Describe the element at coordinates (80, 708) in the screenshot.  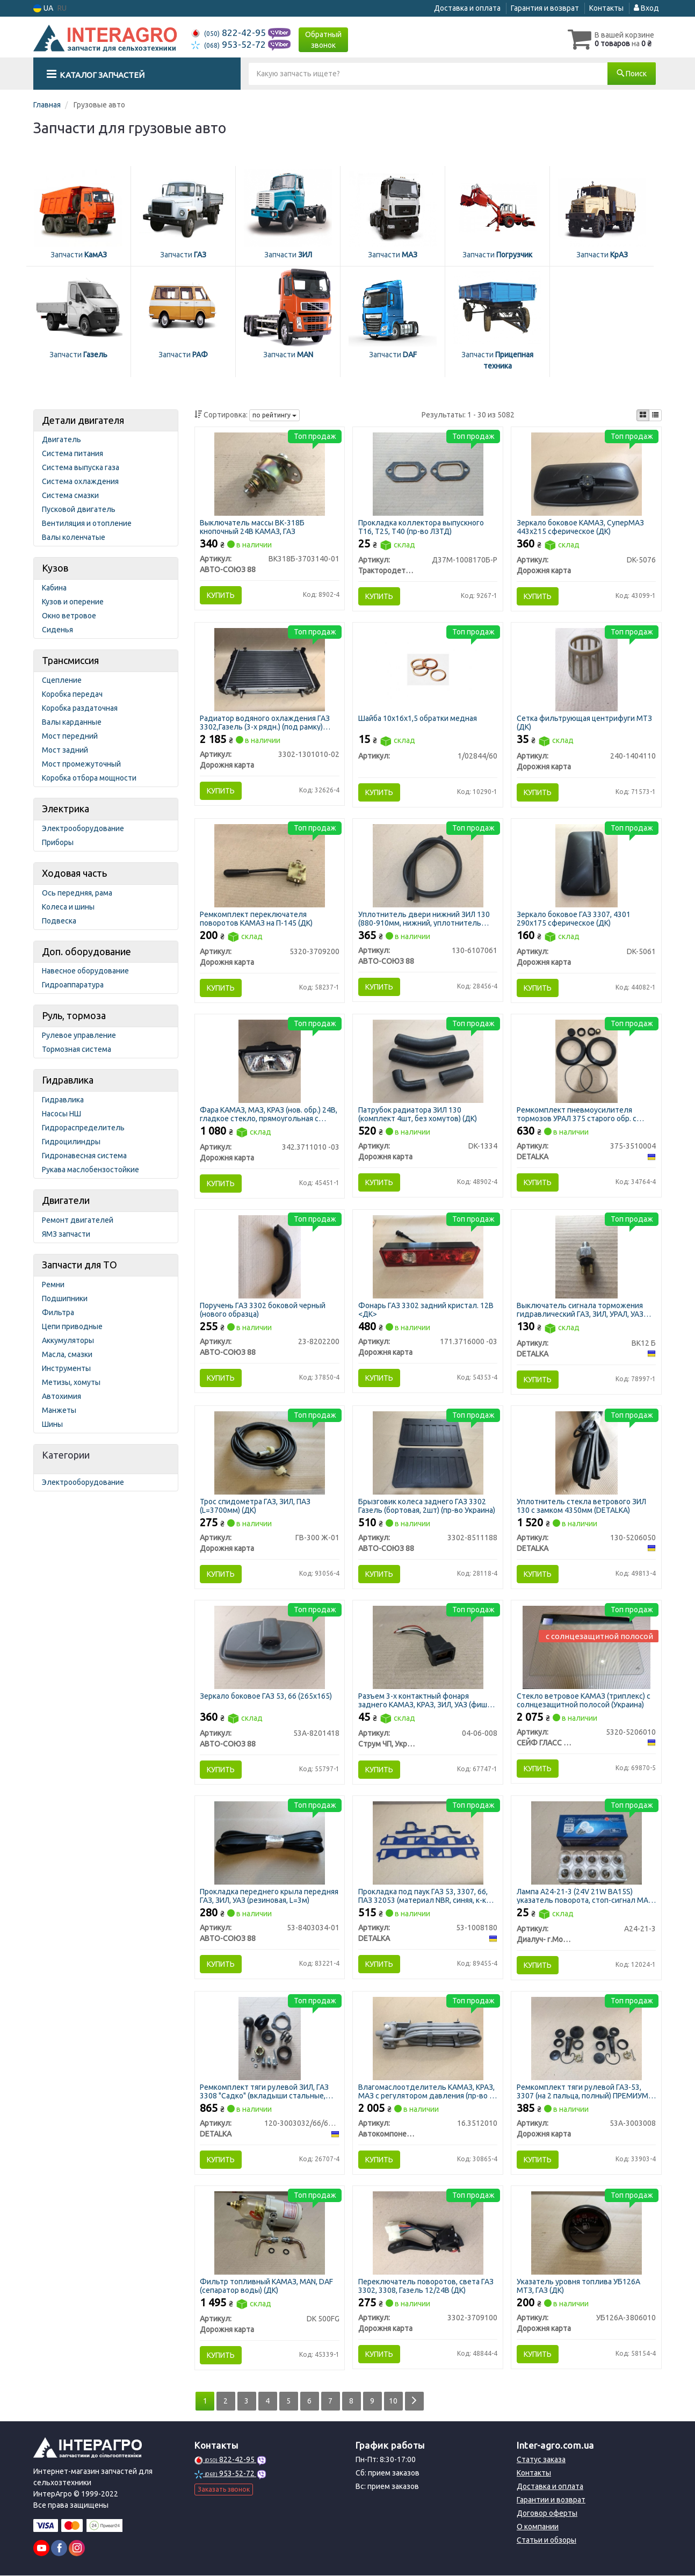
I see `Коробка раздаточная` at that location.